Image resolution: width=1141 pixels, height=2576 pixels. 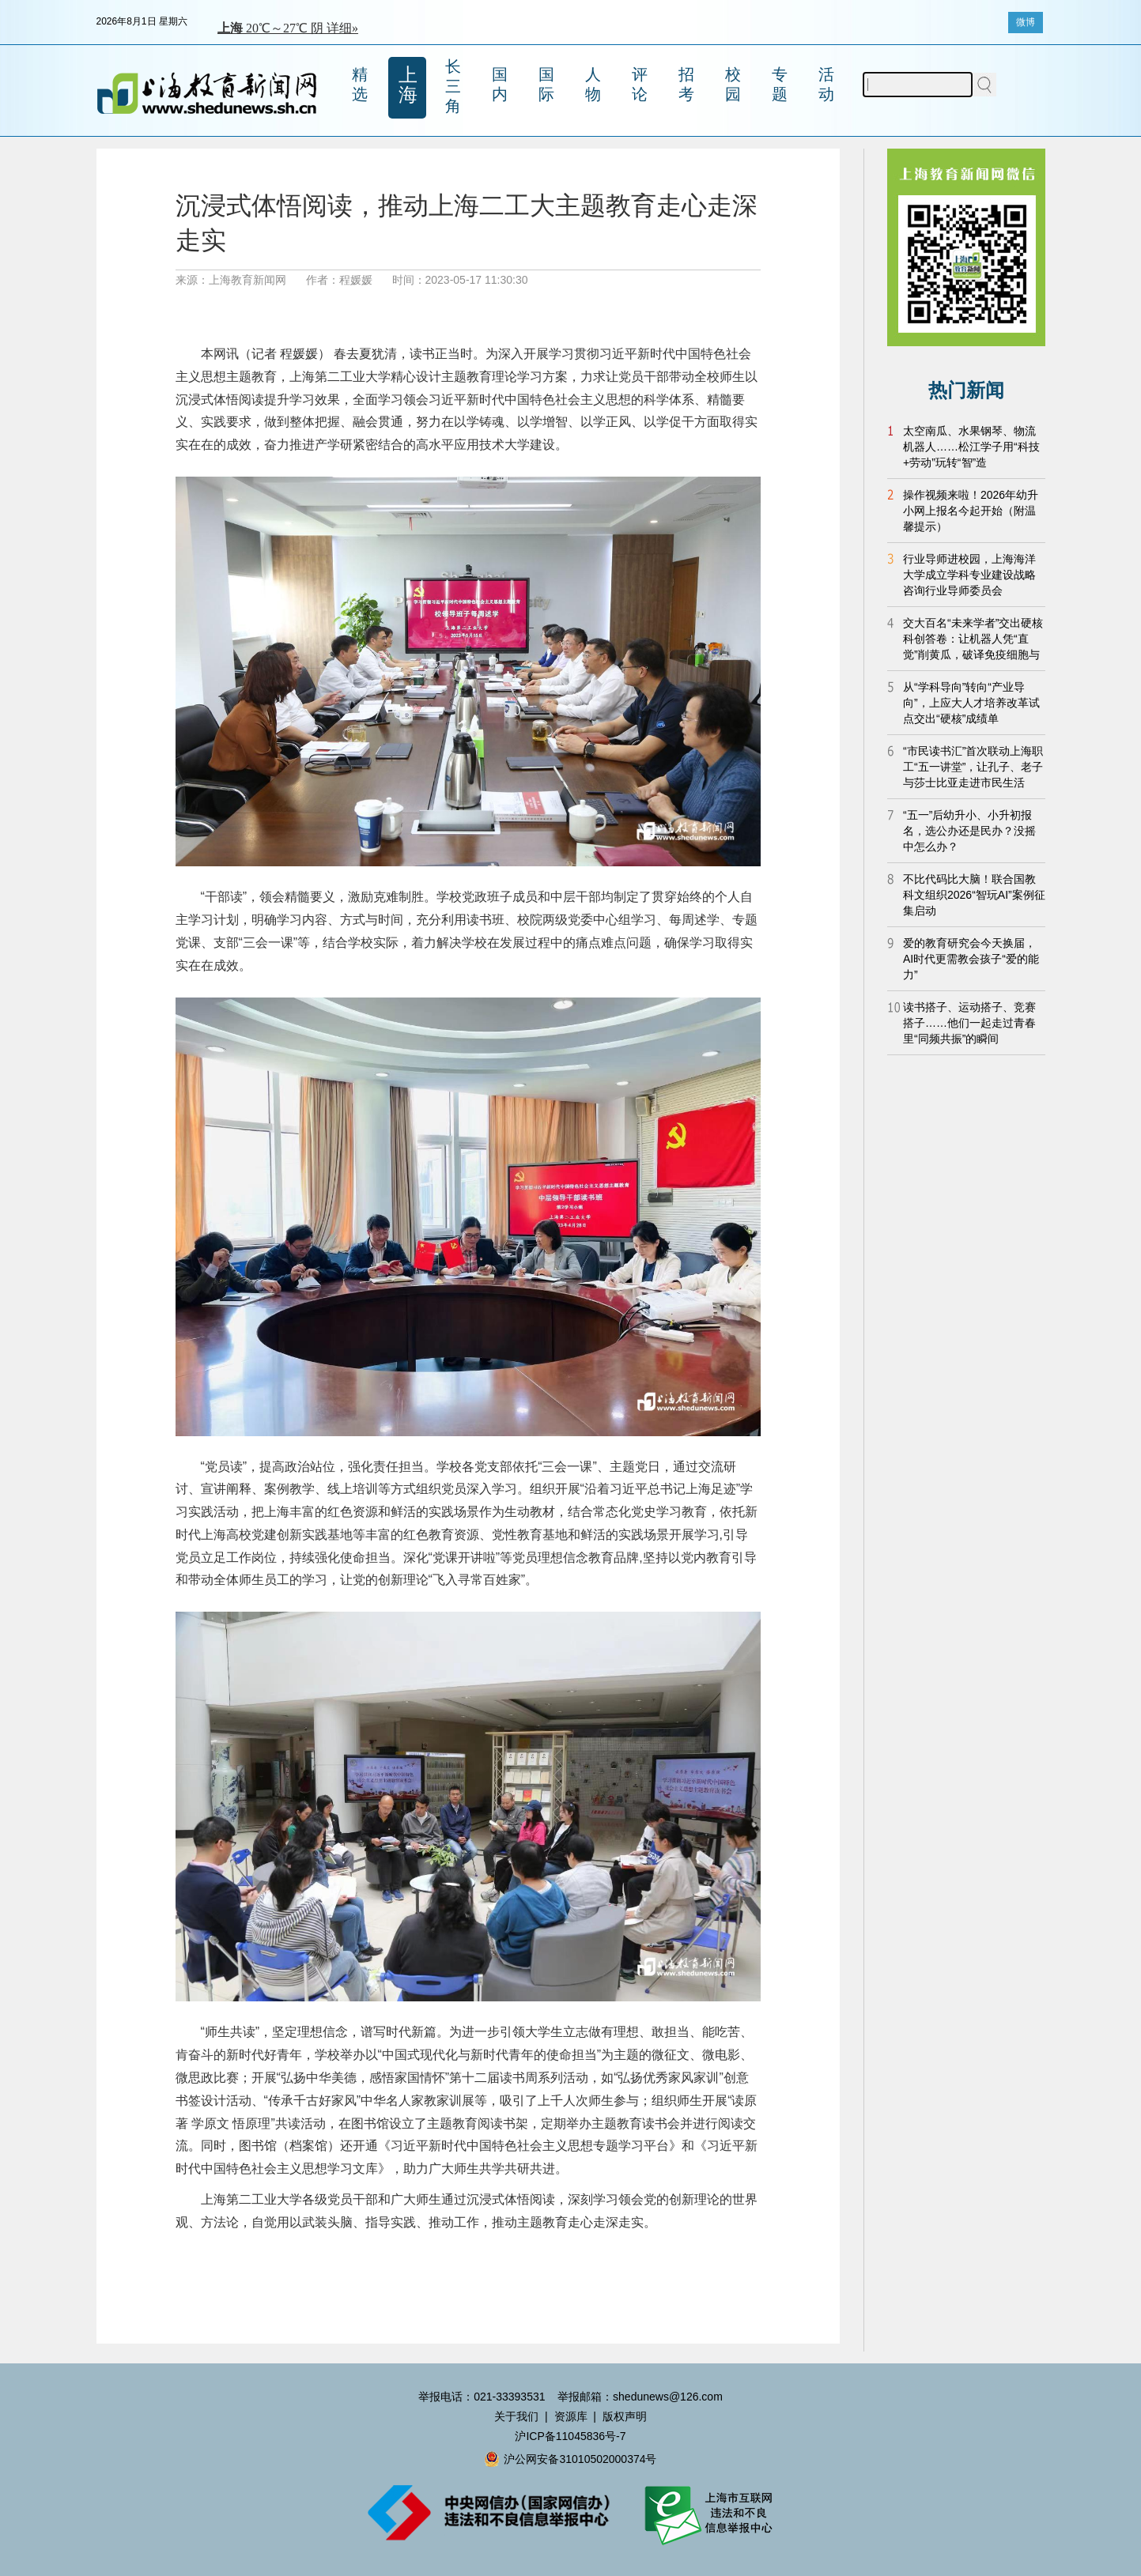 I want to click on 校园, so click(x=733, y=84).